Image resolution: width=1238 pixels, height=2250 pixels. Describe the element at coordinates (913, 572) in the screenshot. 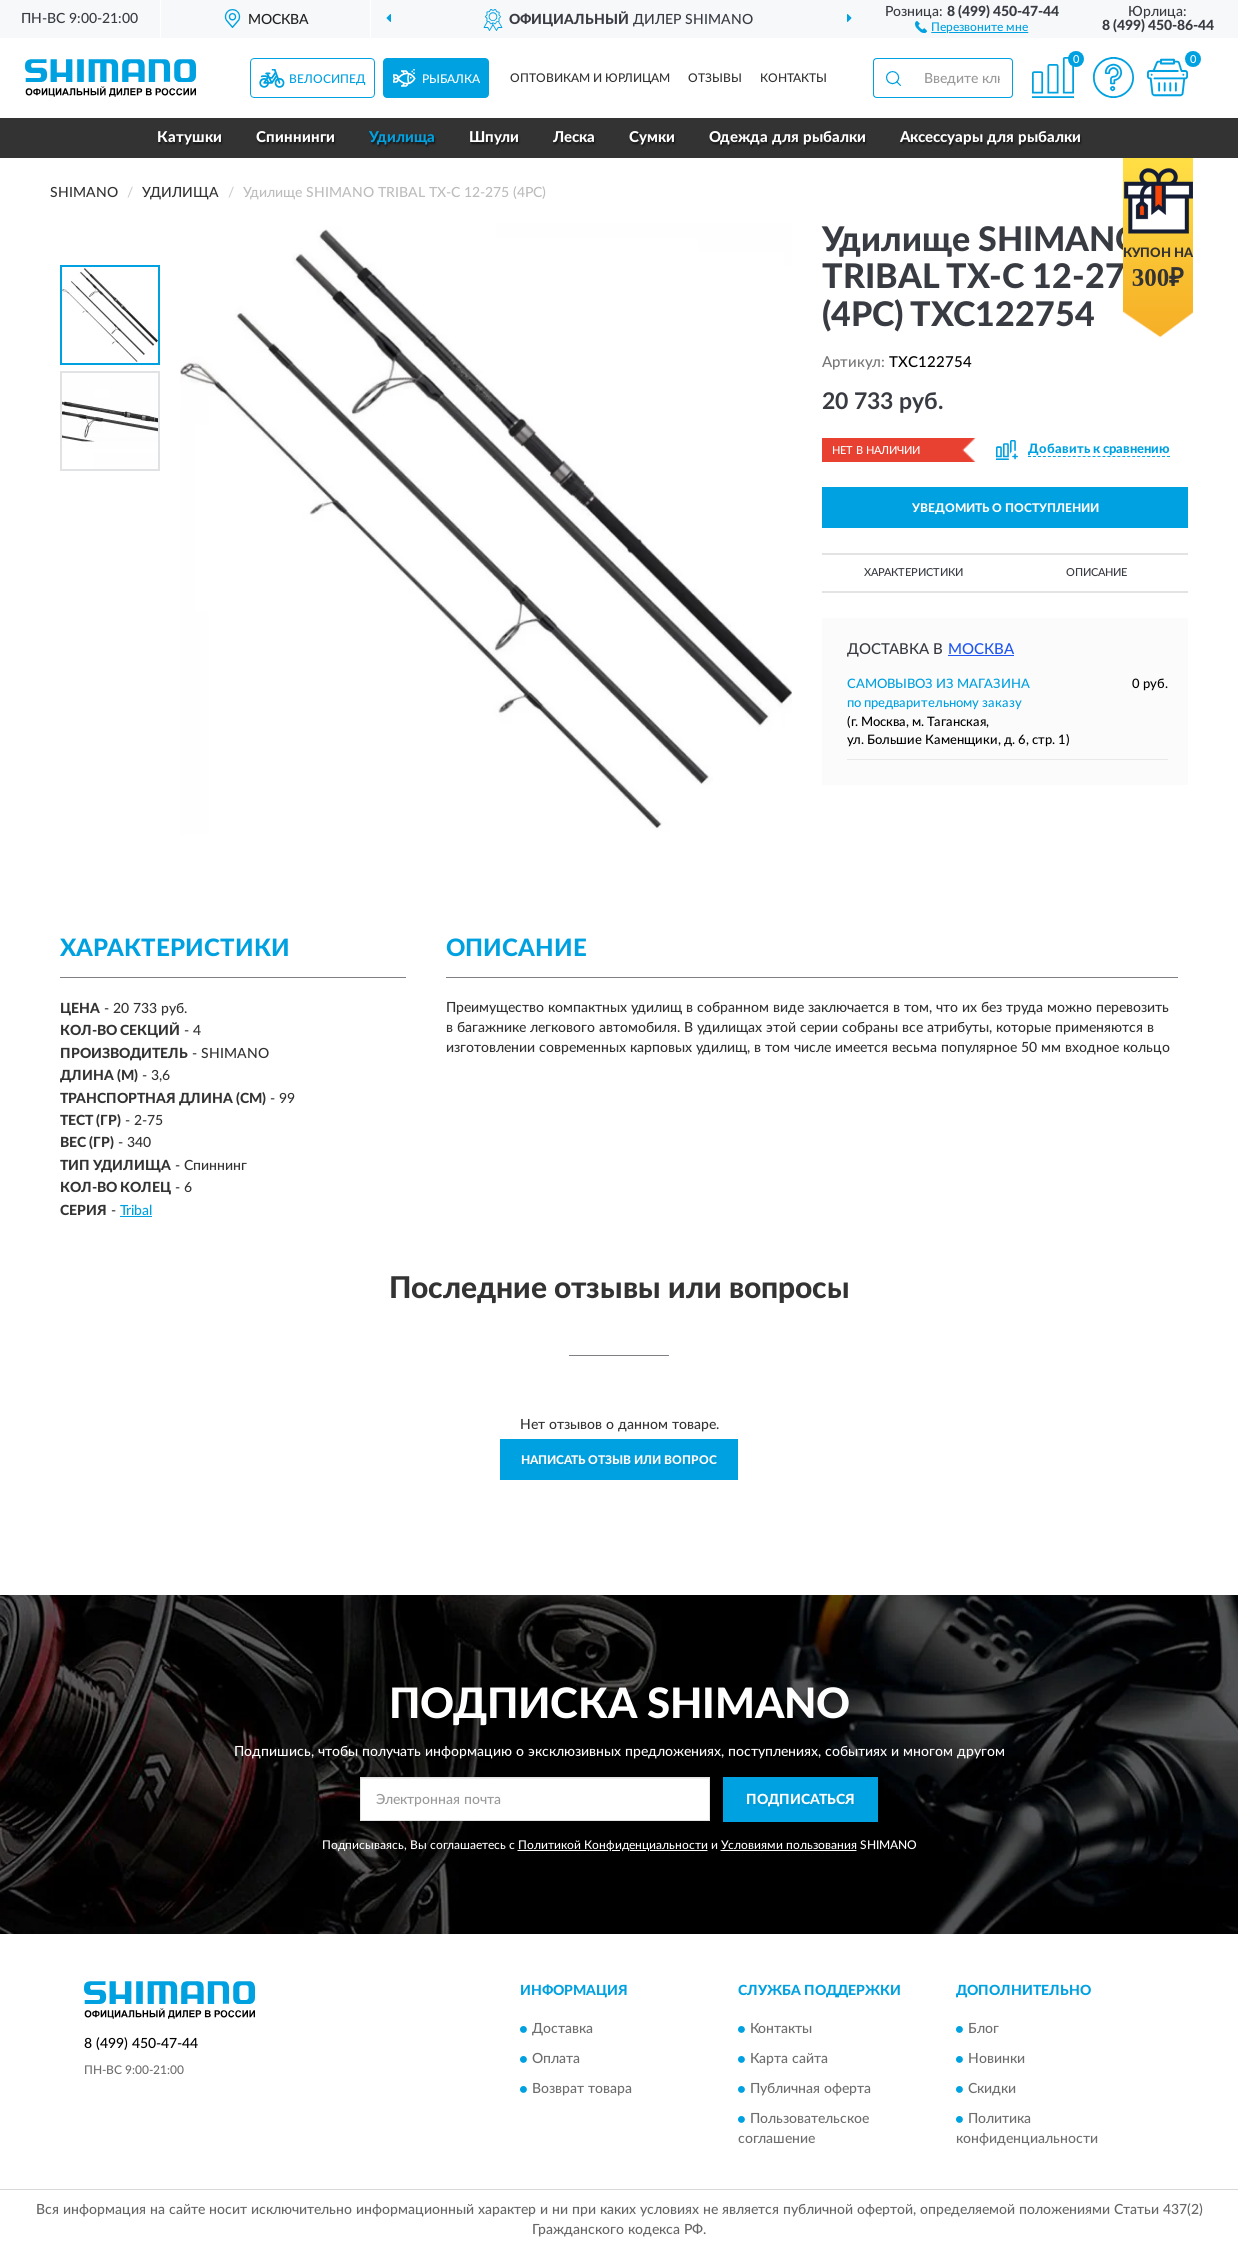

I see `Характеристики [button]` at that location.